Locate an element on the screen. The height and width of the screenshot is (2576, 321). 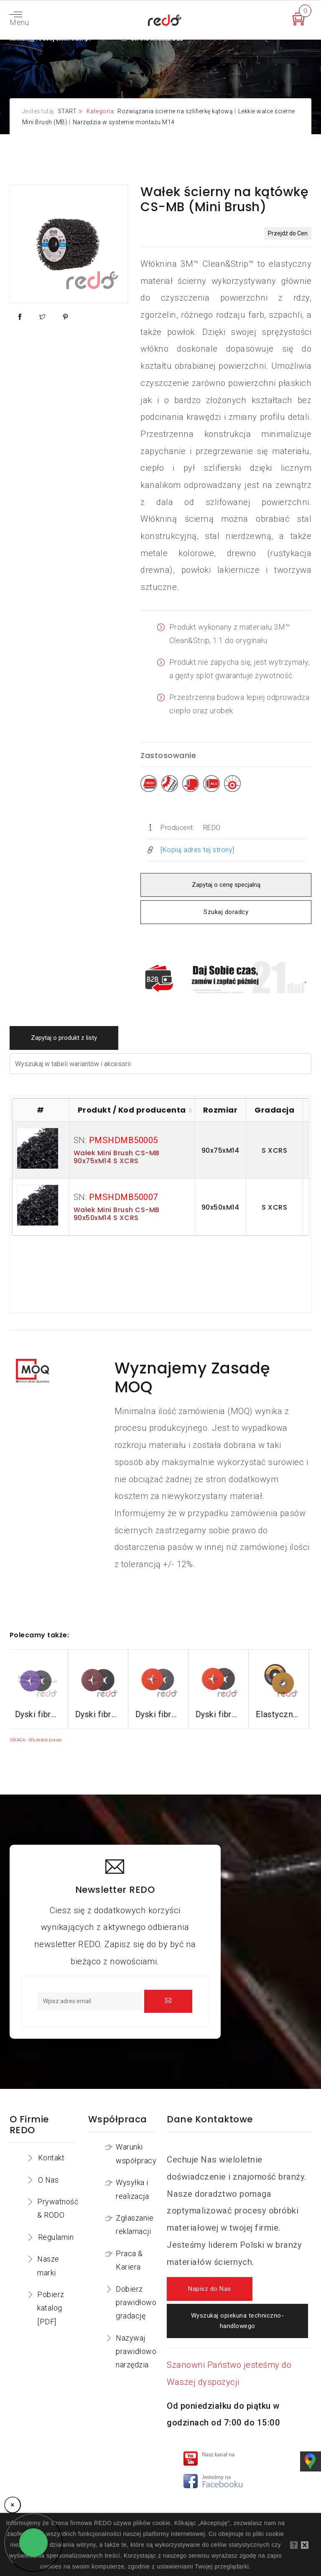
Rozwiązania ścierne na szlifierkę kątową is located at coordinates (175, 111).